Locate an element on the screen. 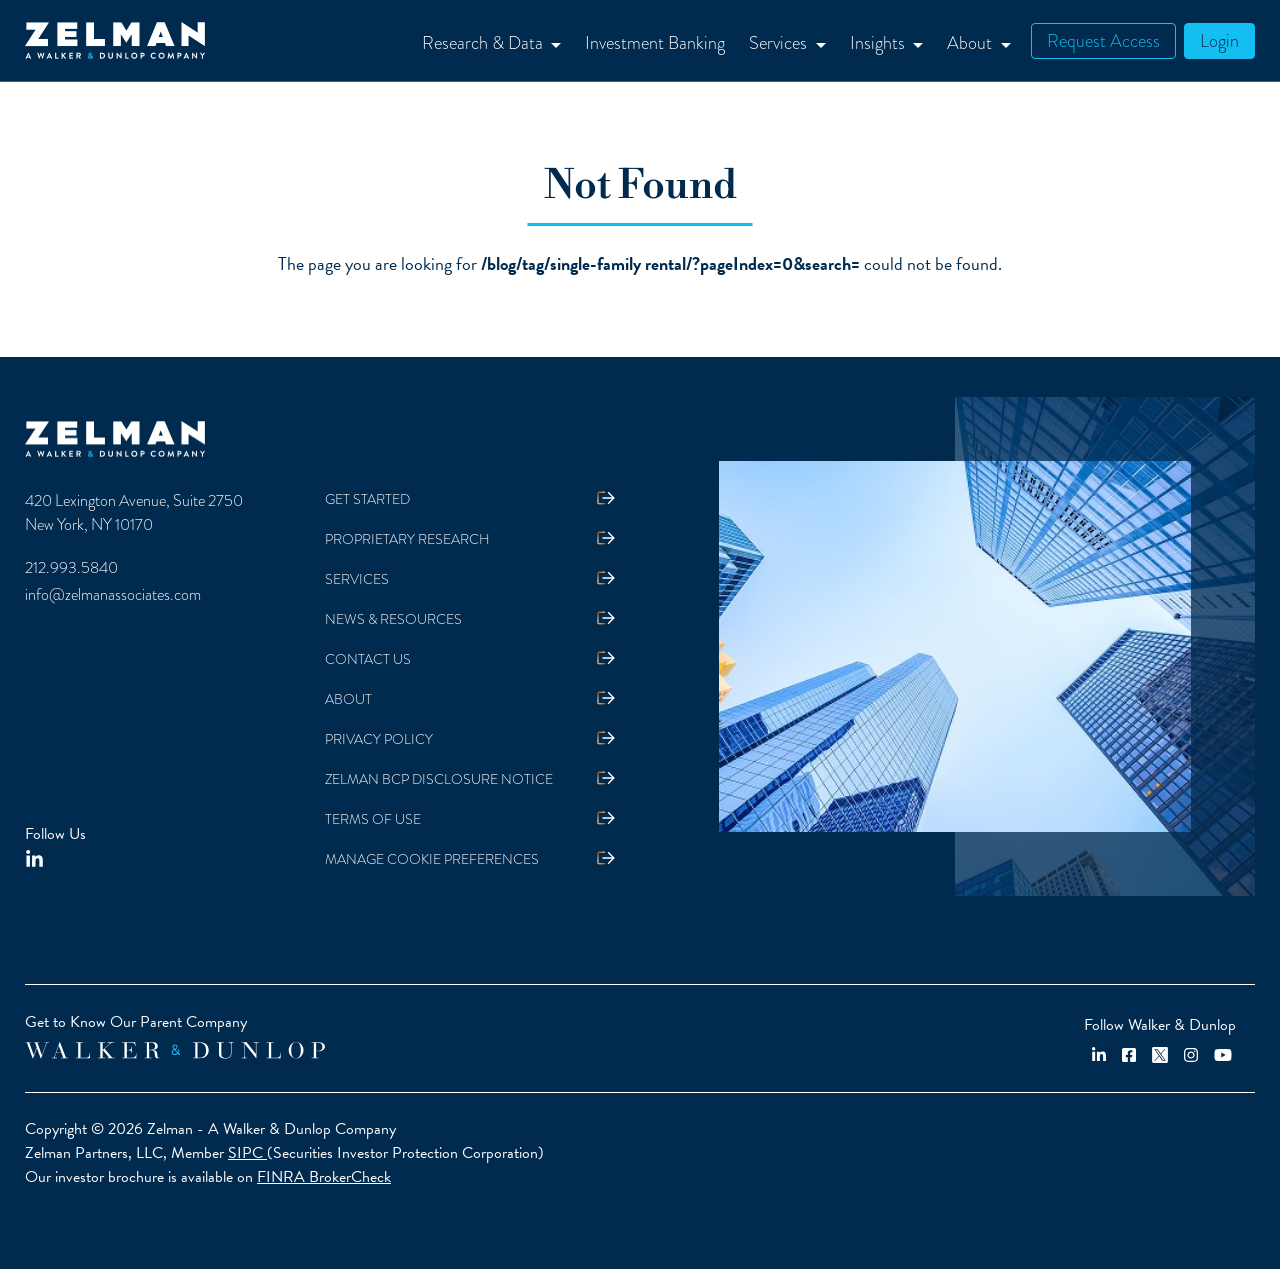  Login is located at coordinates (1219, 40).